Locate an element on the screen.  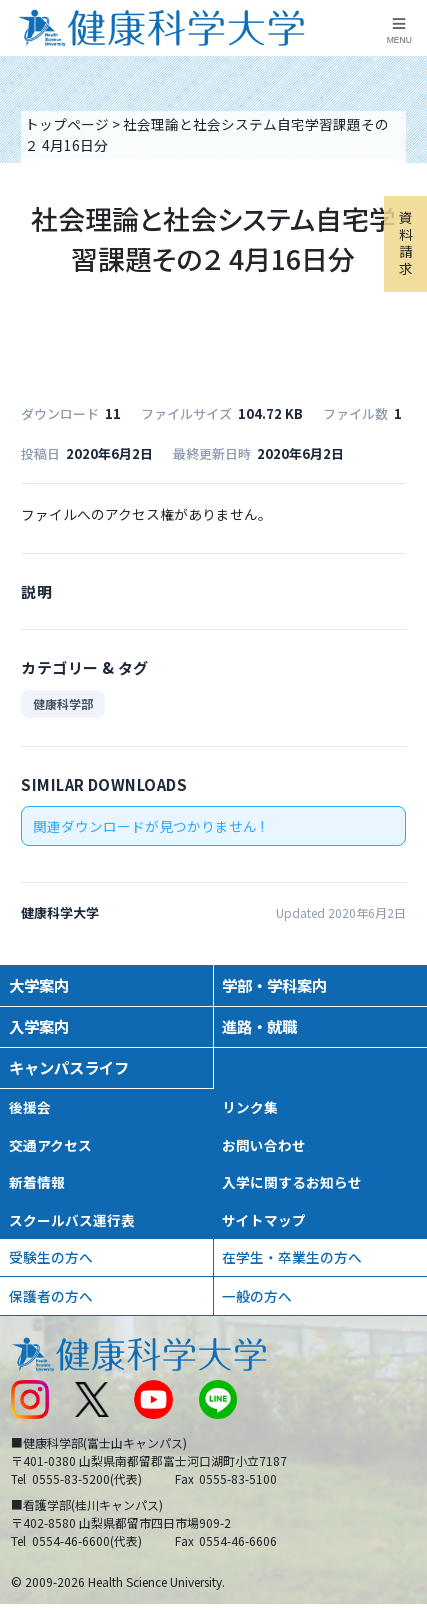
大学案内 is located at coordinates (39, 985).